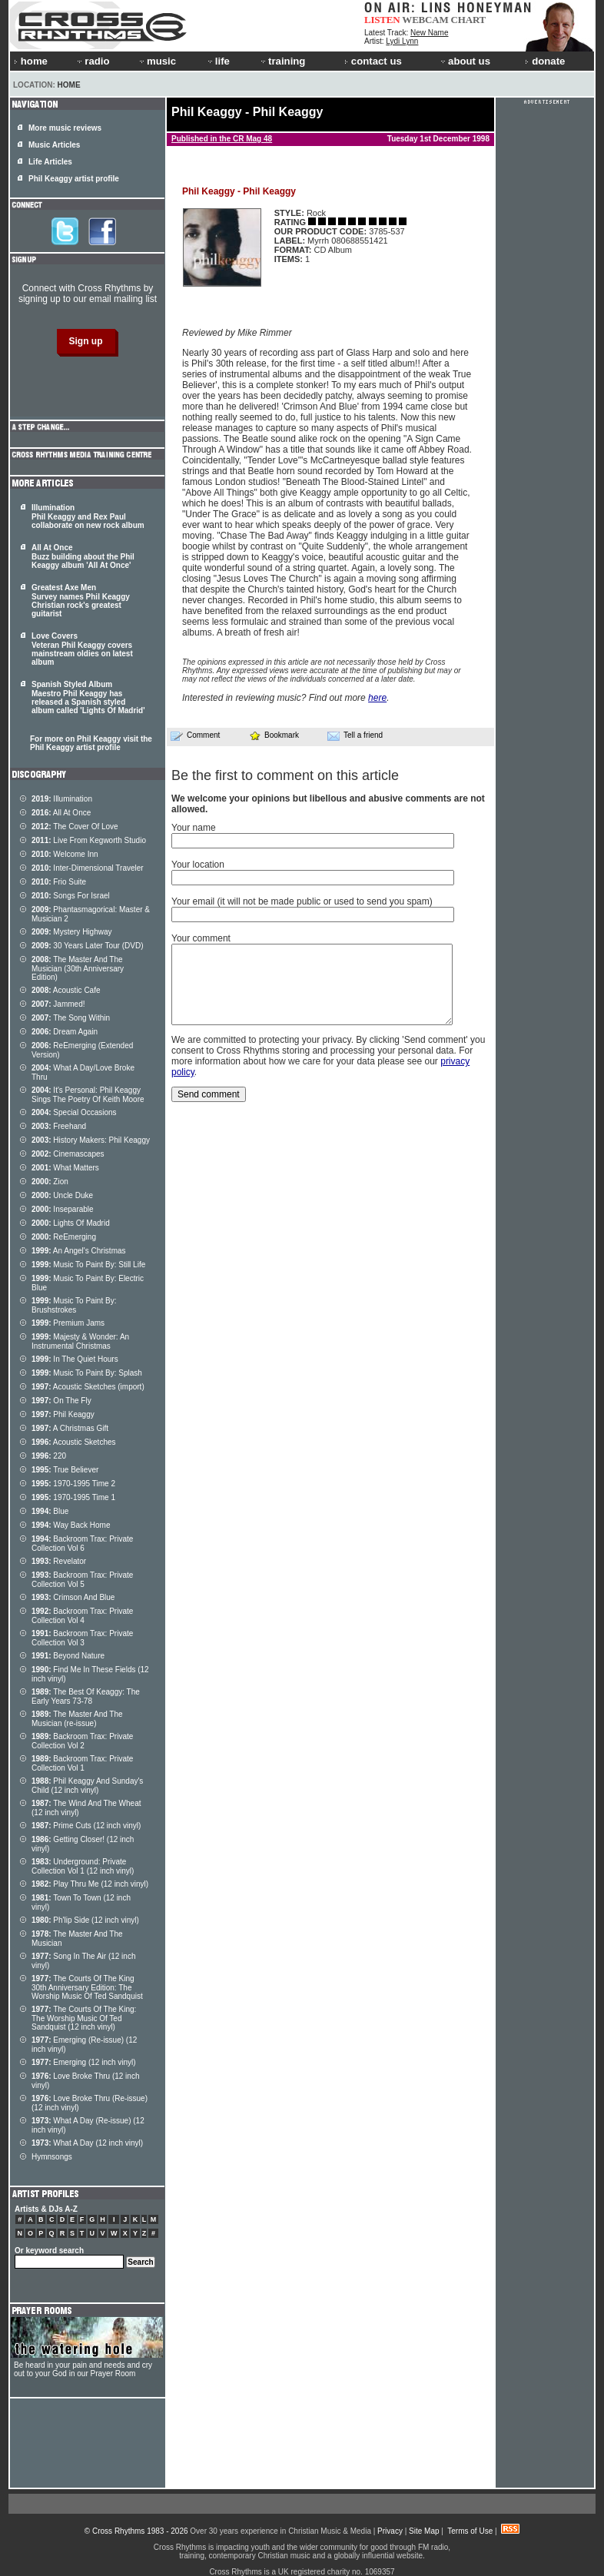 The height and width of the screenshot is (2576, 604). Describe the element at coordinates (73, 1483) in the screenshot. I see `1970-1995 Time 2` at that location.